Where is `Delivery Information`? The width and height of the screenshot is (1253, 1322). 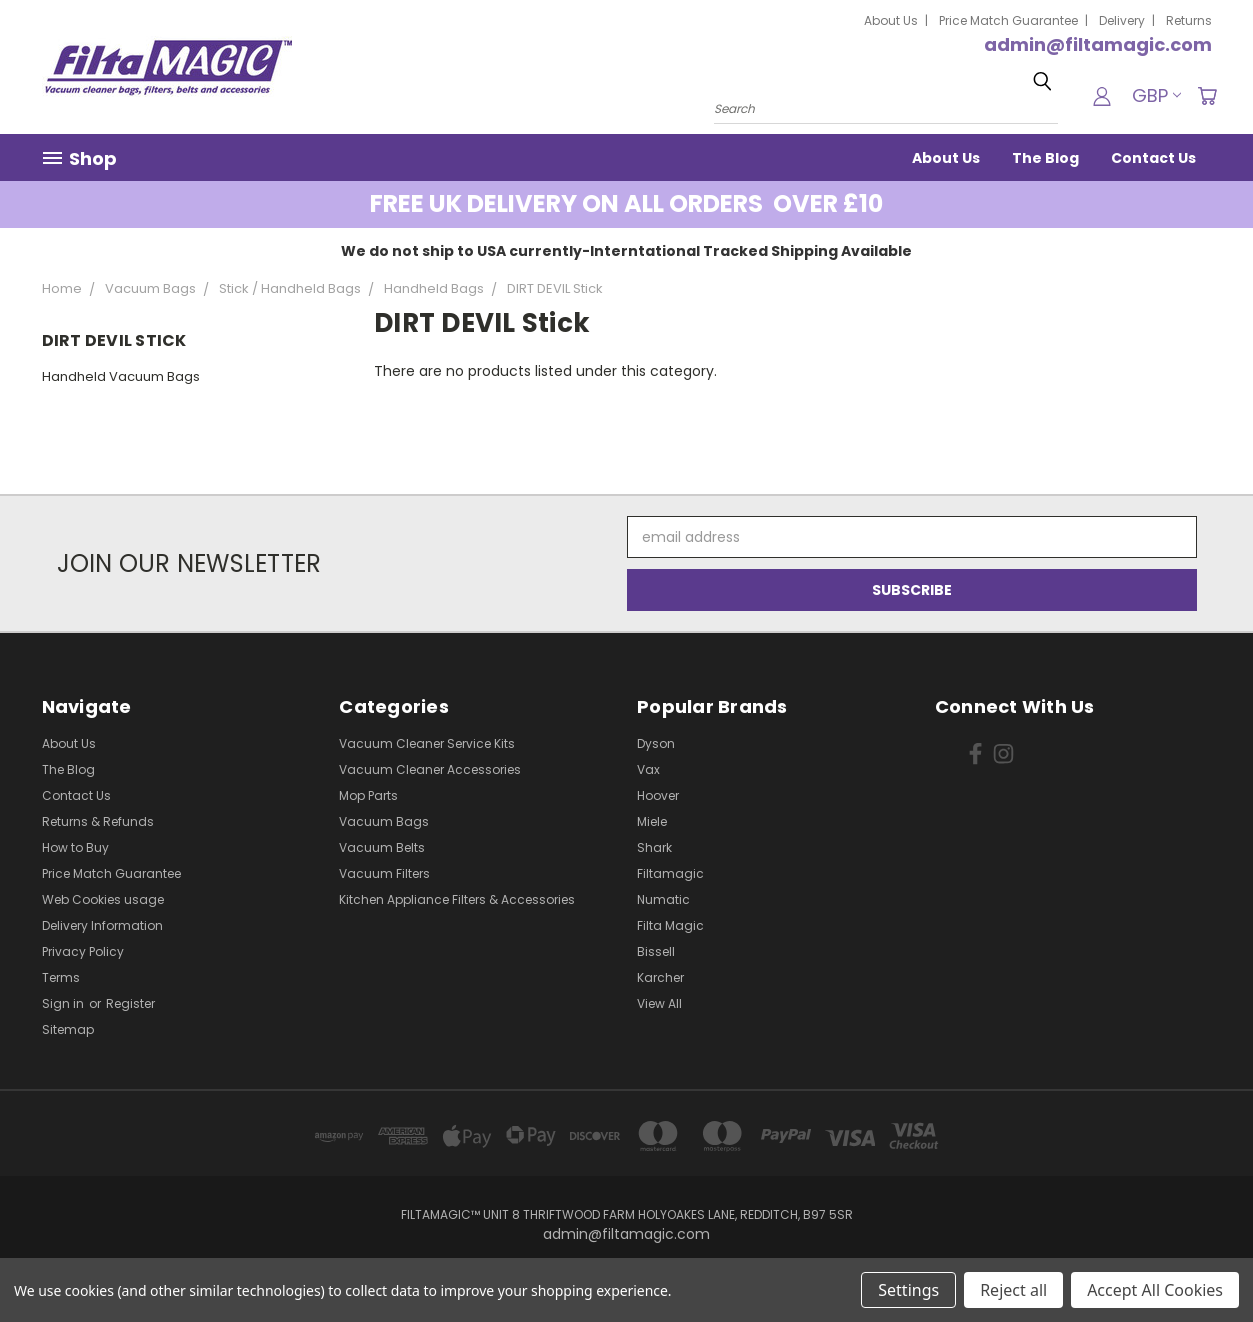
Delivery Information is located at coordinates (102, 925).